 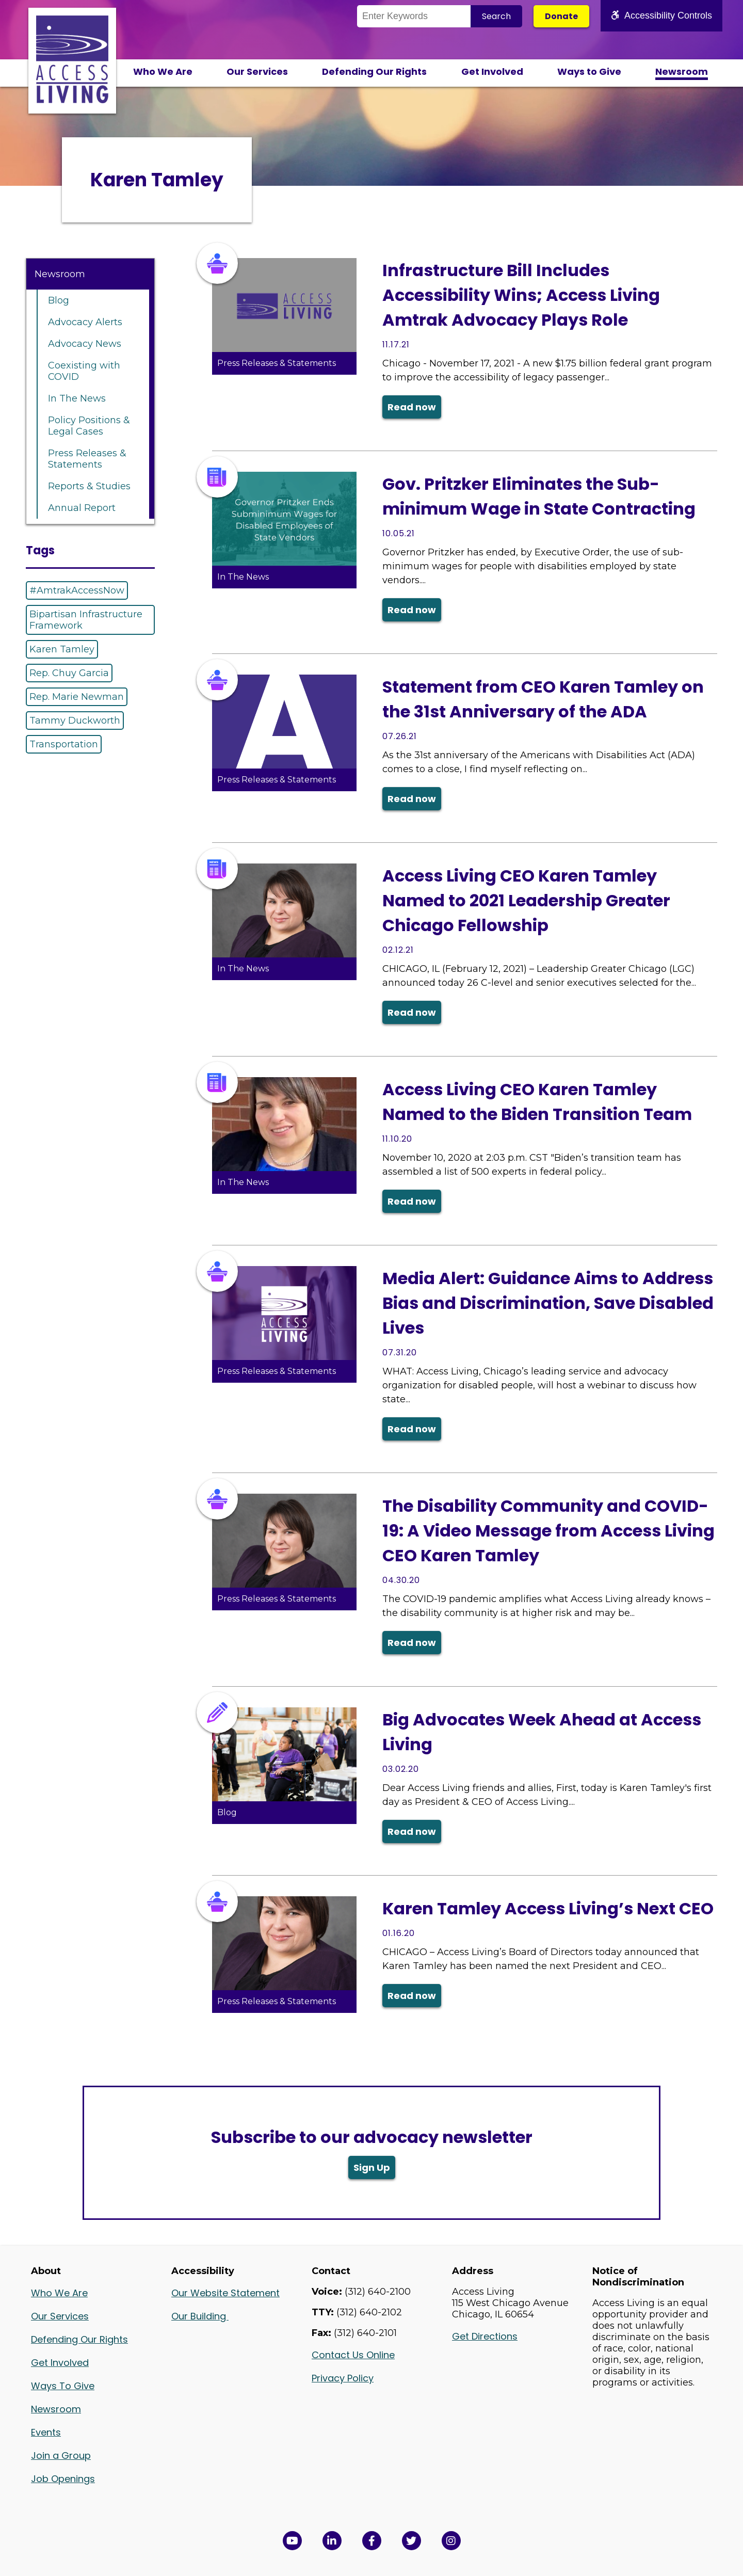 What do you see at coordinates (76, 590) in the screenshot?
I see `#AmtrakAccessNow` at bounding box center [76, 590].